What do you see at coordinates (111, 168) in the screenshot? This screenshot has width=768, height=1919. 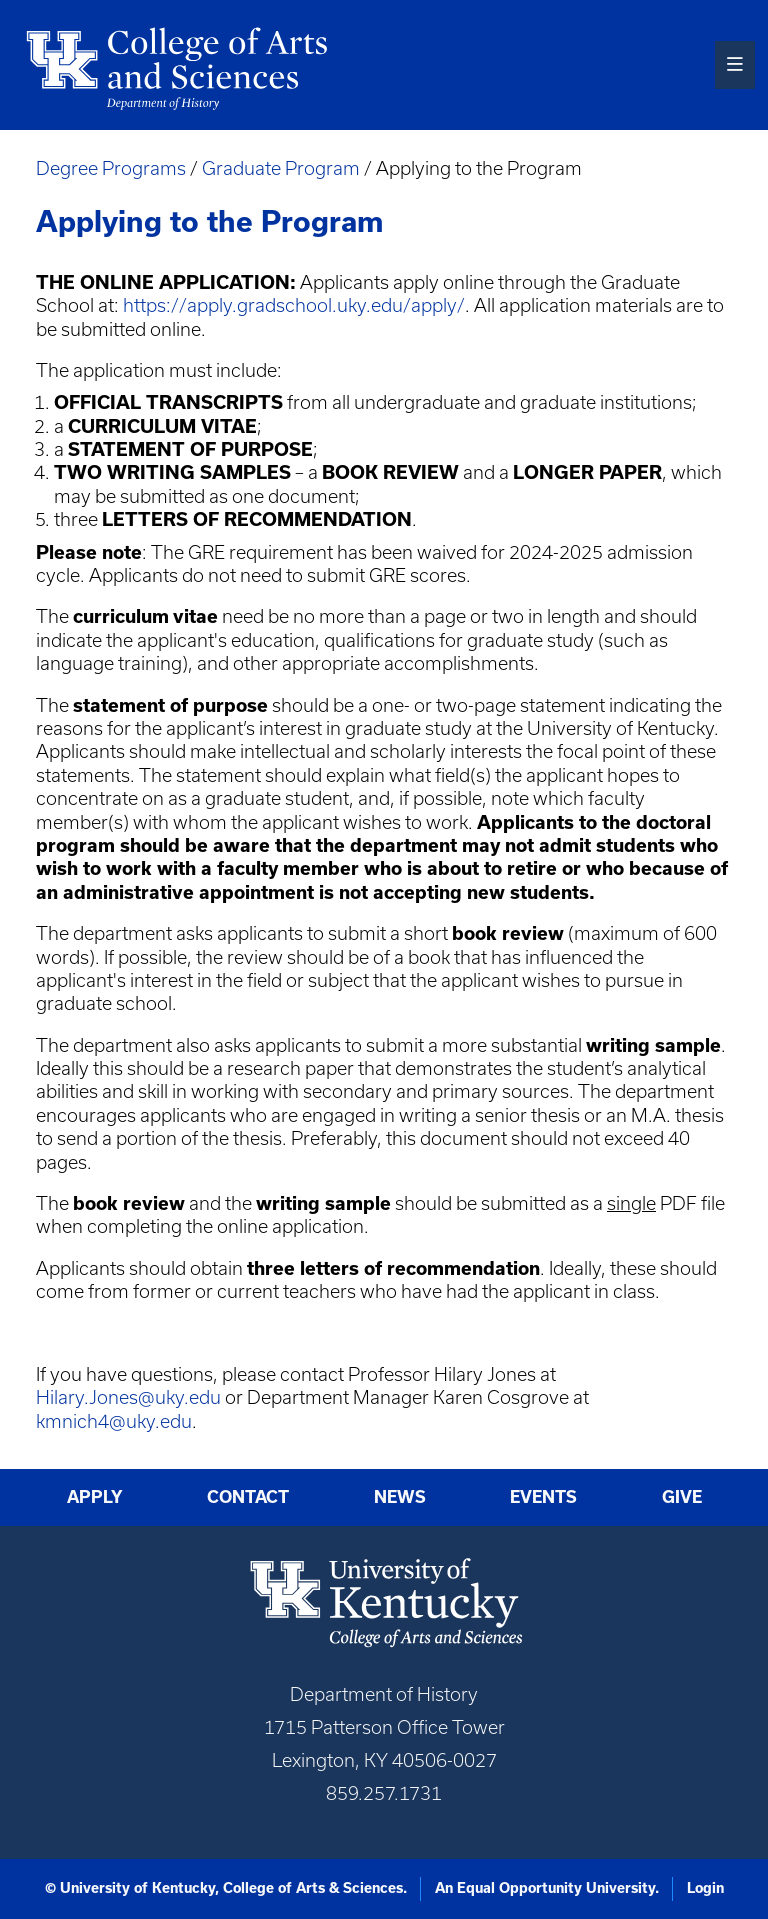 I see `Degree Programs` at bounding box center [111, 168].